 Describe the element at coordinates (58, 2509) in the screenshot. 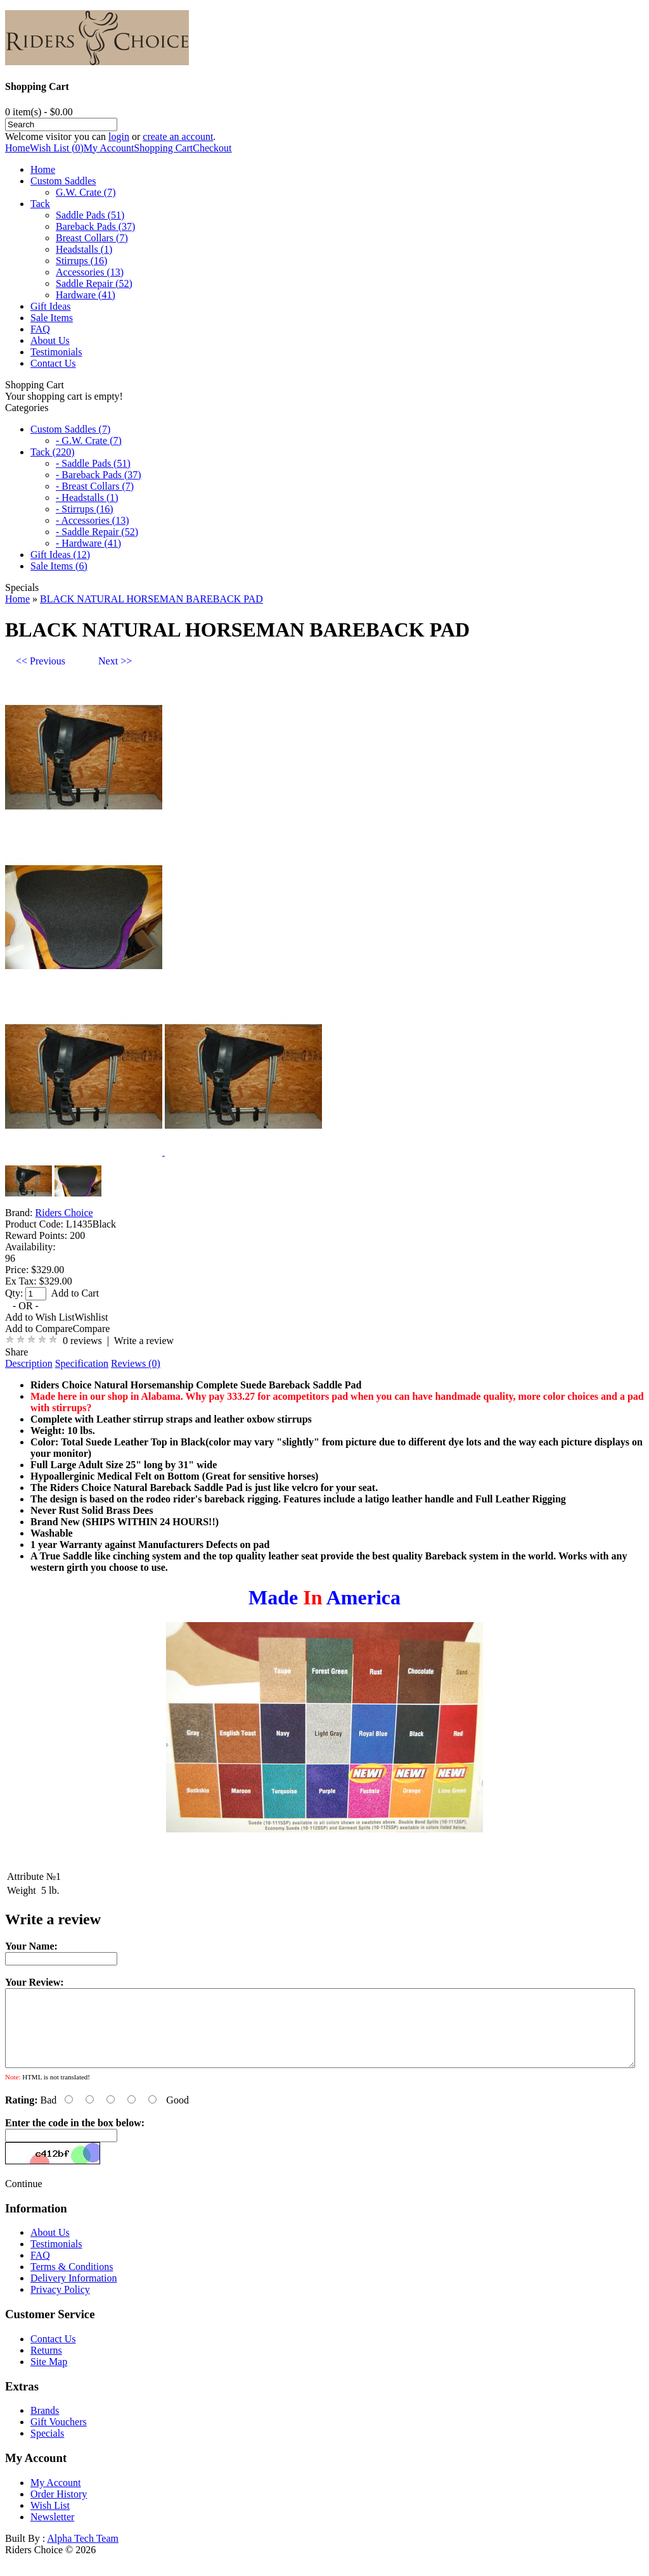

I see `Order History` at that location.